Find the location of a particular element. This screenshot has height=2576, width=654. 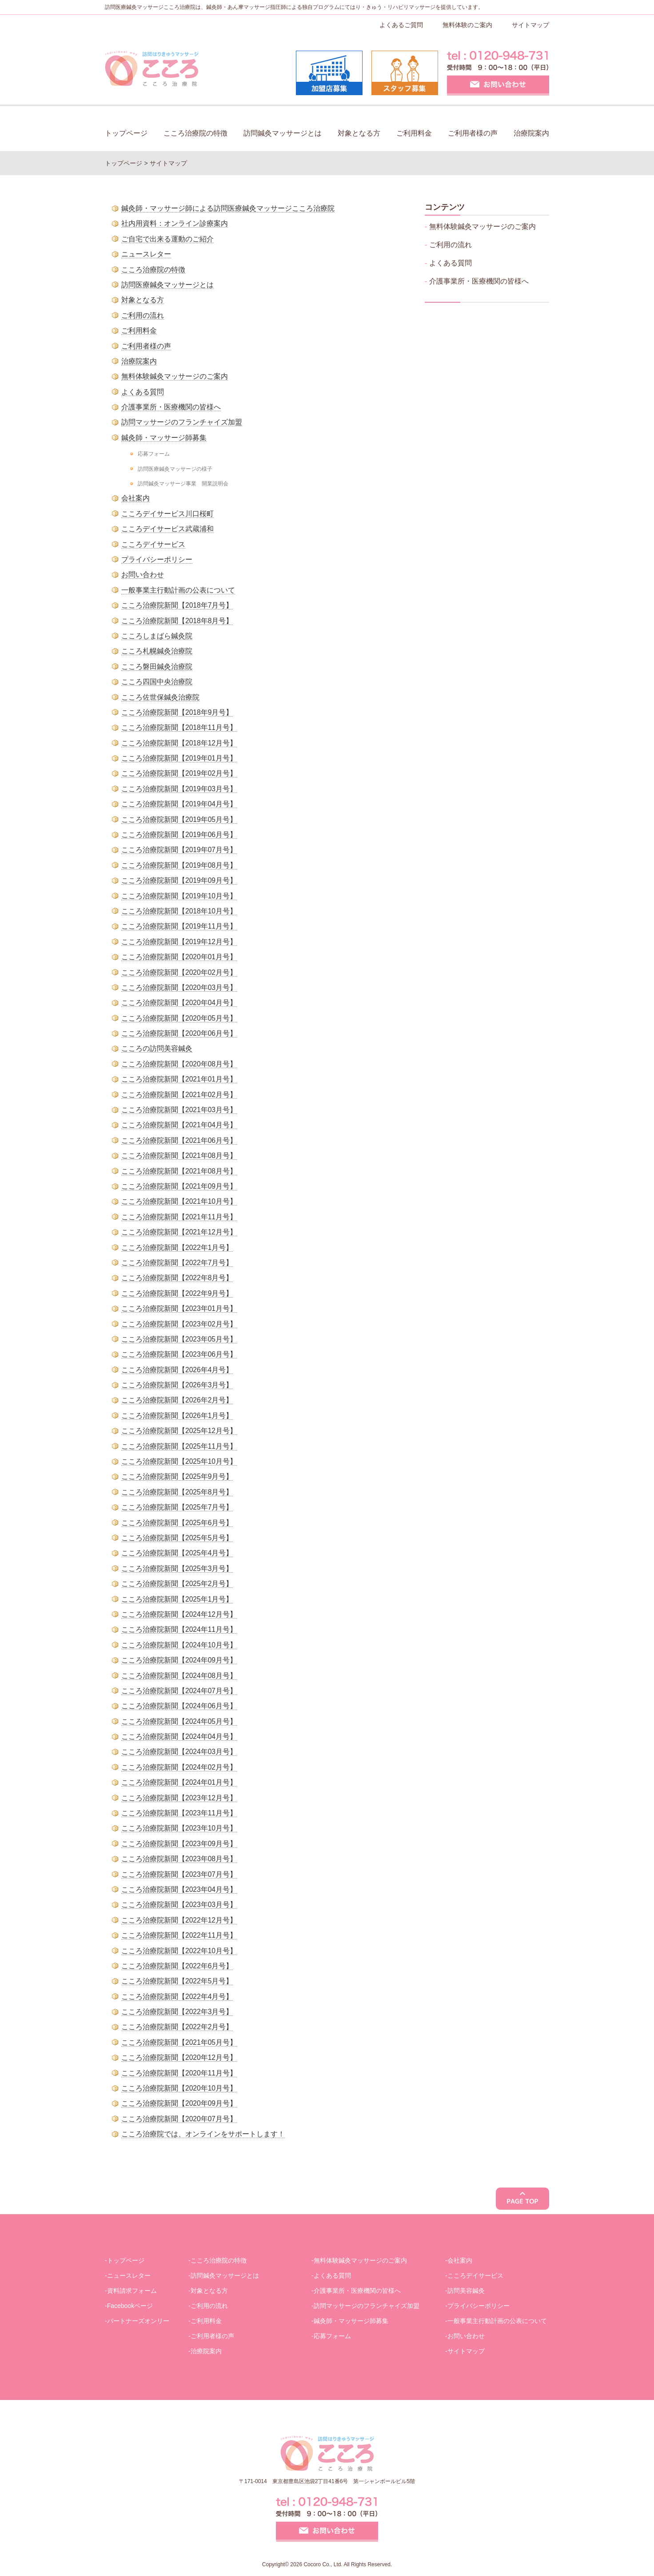

こころ治療院新聞【2026年4月号】 is located at coordinates (177, 1370).